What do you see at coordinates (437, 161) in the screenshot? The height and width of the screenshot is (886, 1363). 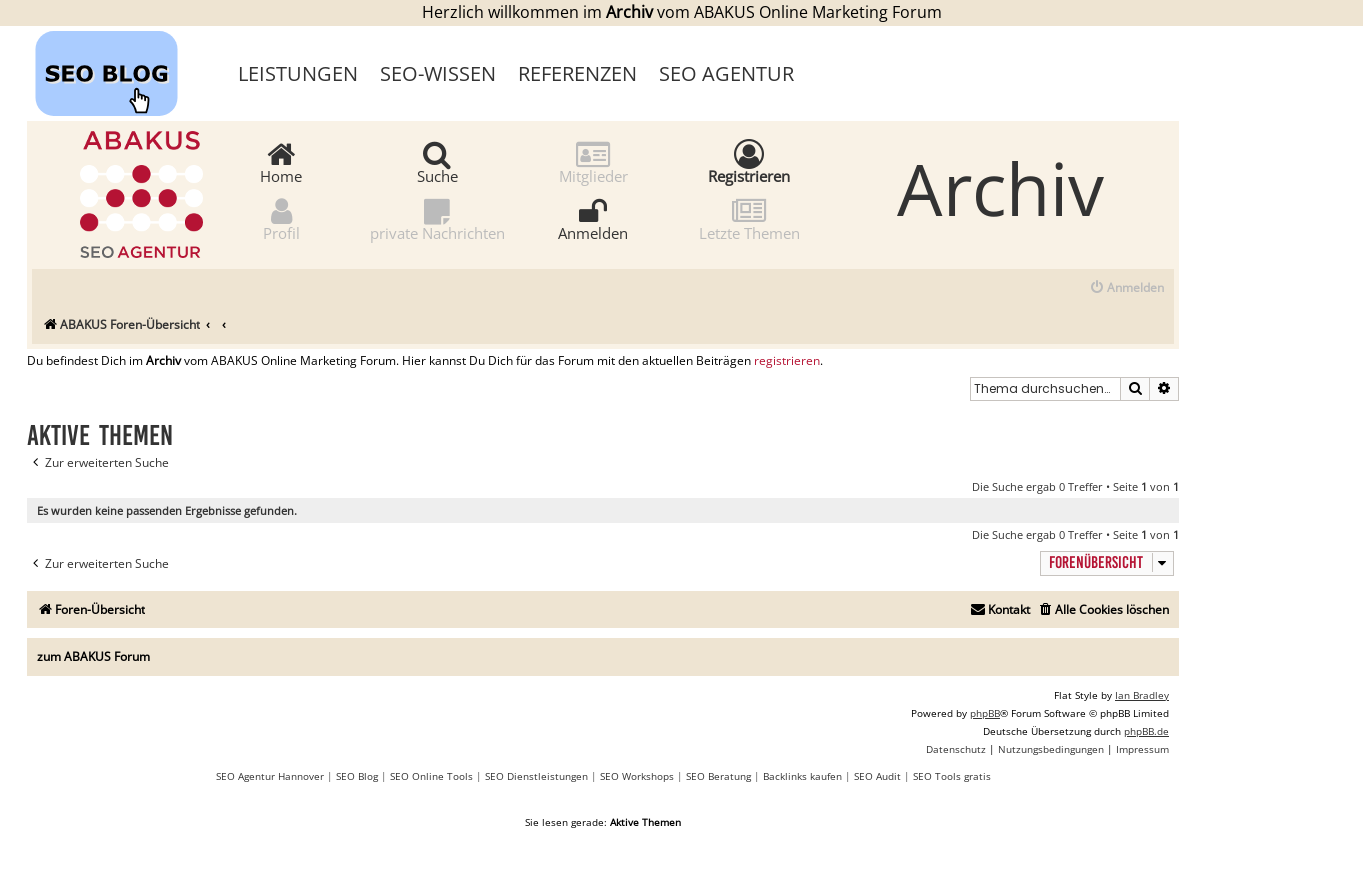 I see `Suche` at bounding box center [437, 161].